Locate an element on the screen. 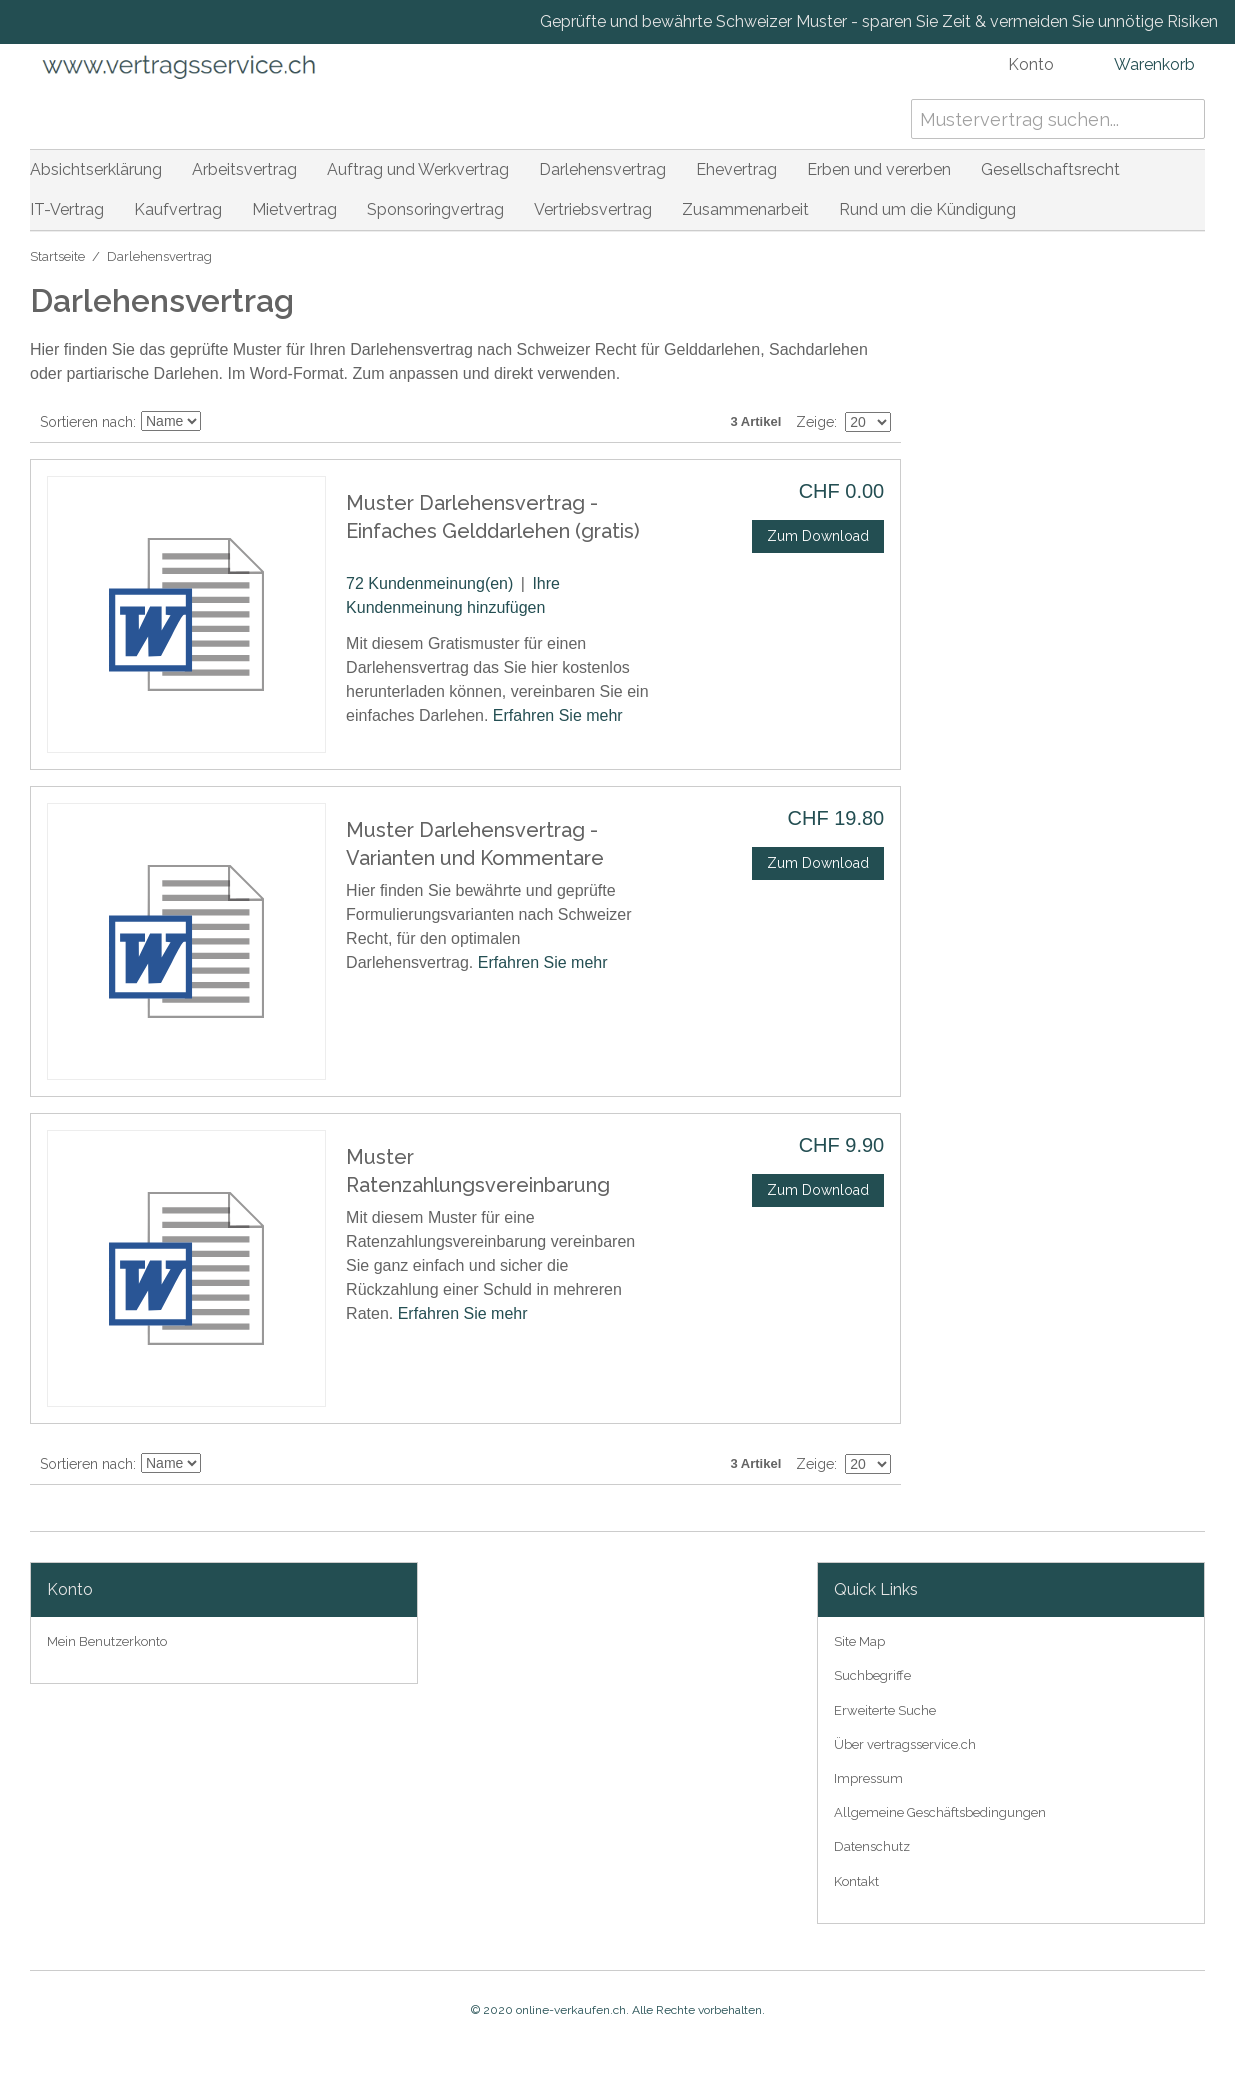  In absteigender Reihenfolge is located at coordinates (219, 422).